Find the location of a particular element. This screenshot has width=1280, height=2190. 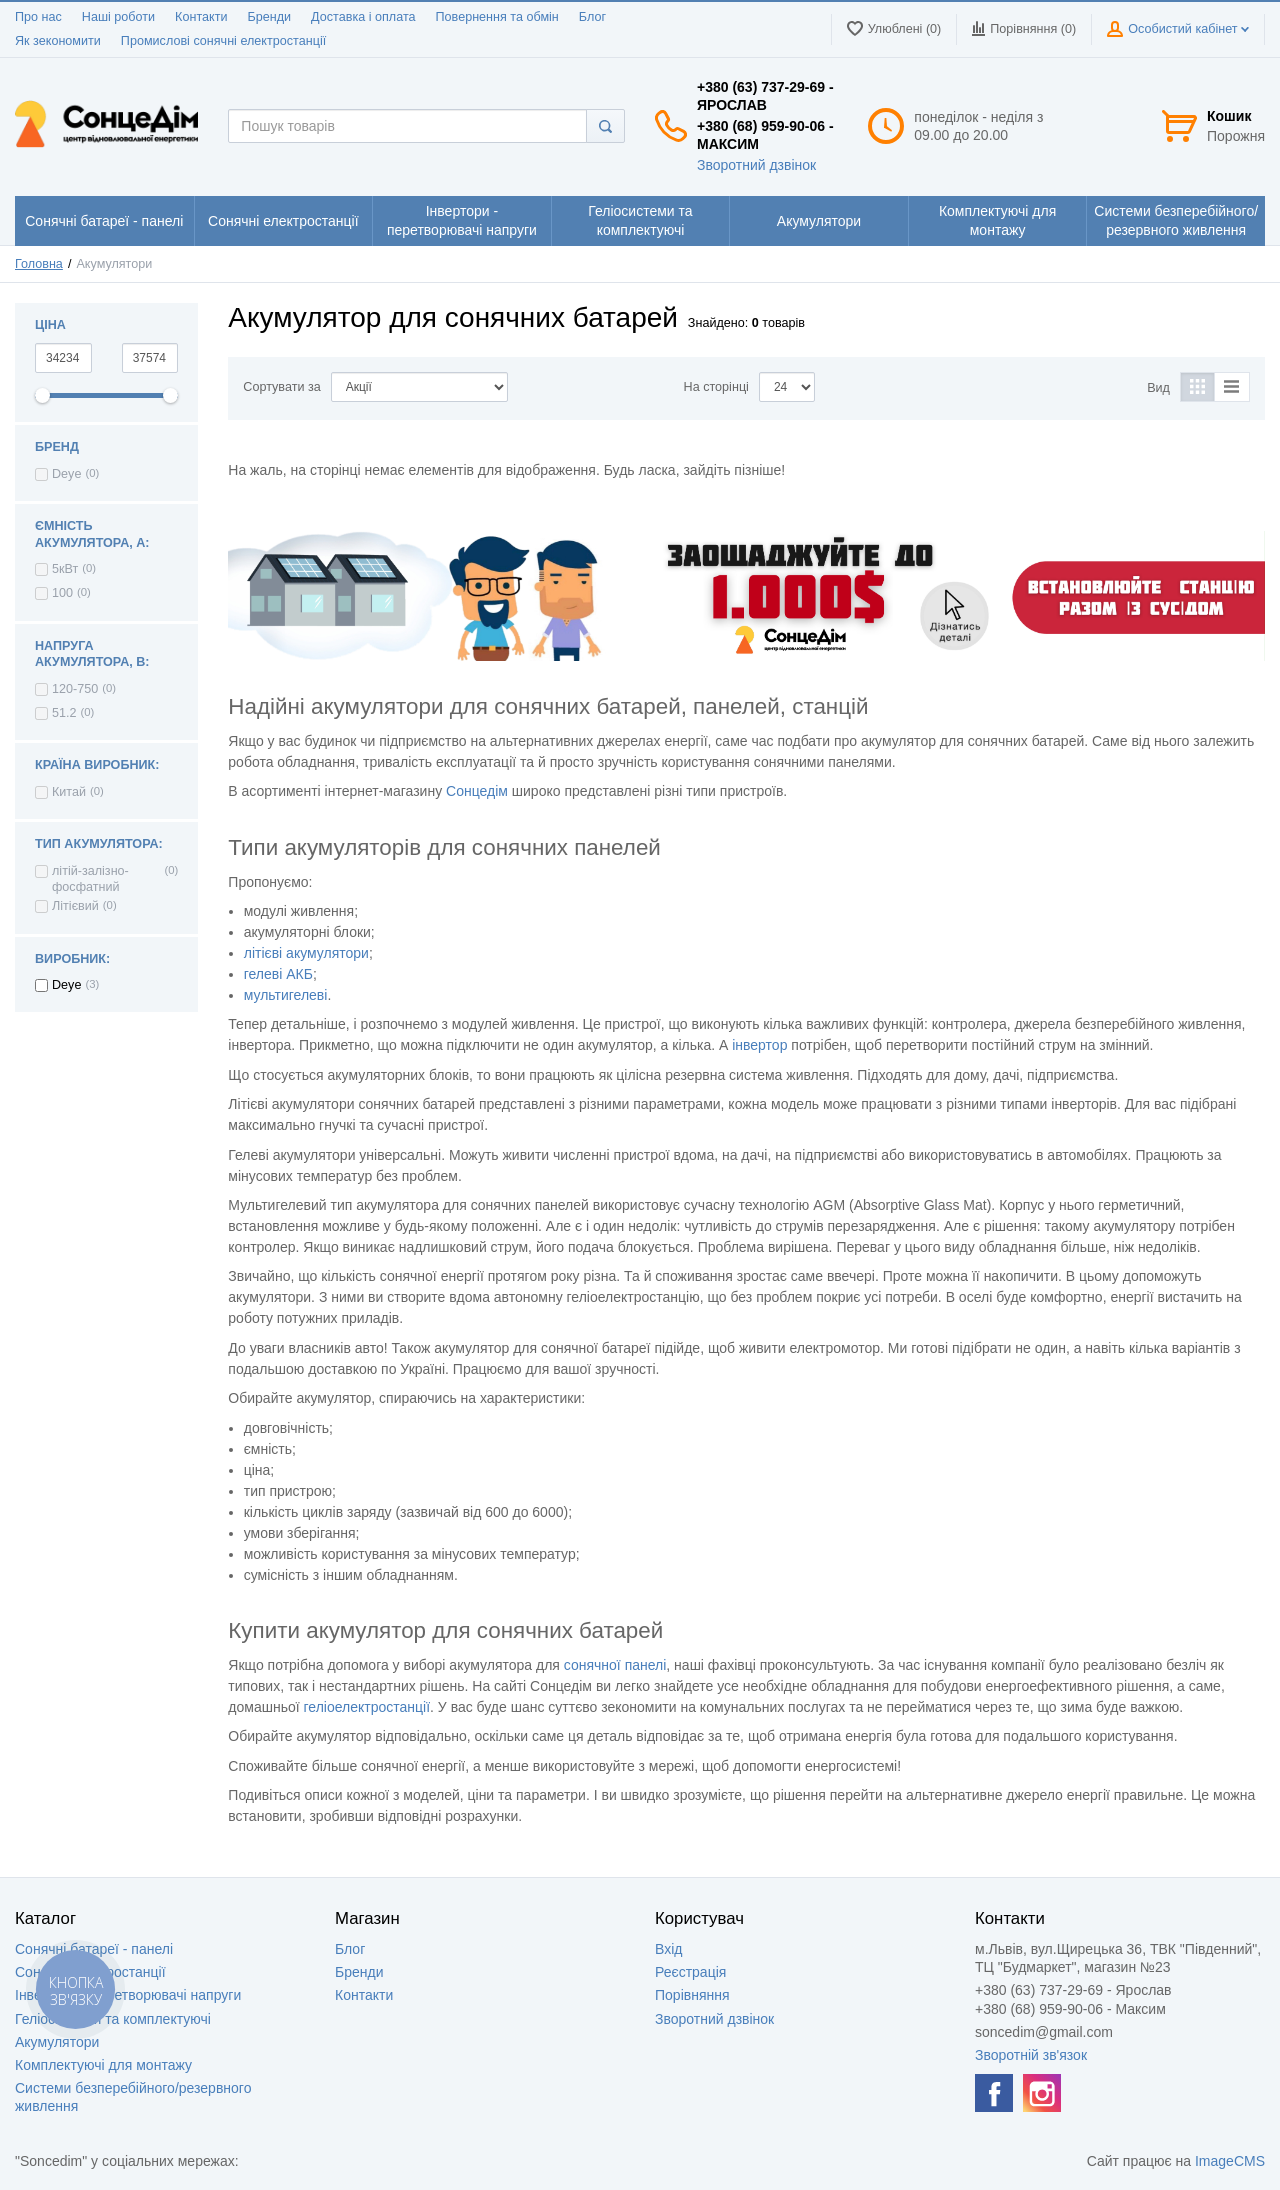

Сонцедім is located at coordinates (477, 791).